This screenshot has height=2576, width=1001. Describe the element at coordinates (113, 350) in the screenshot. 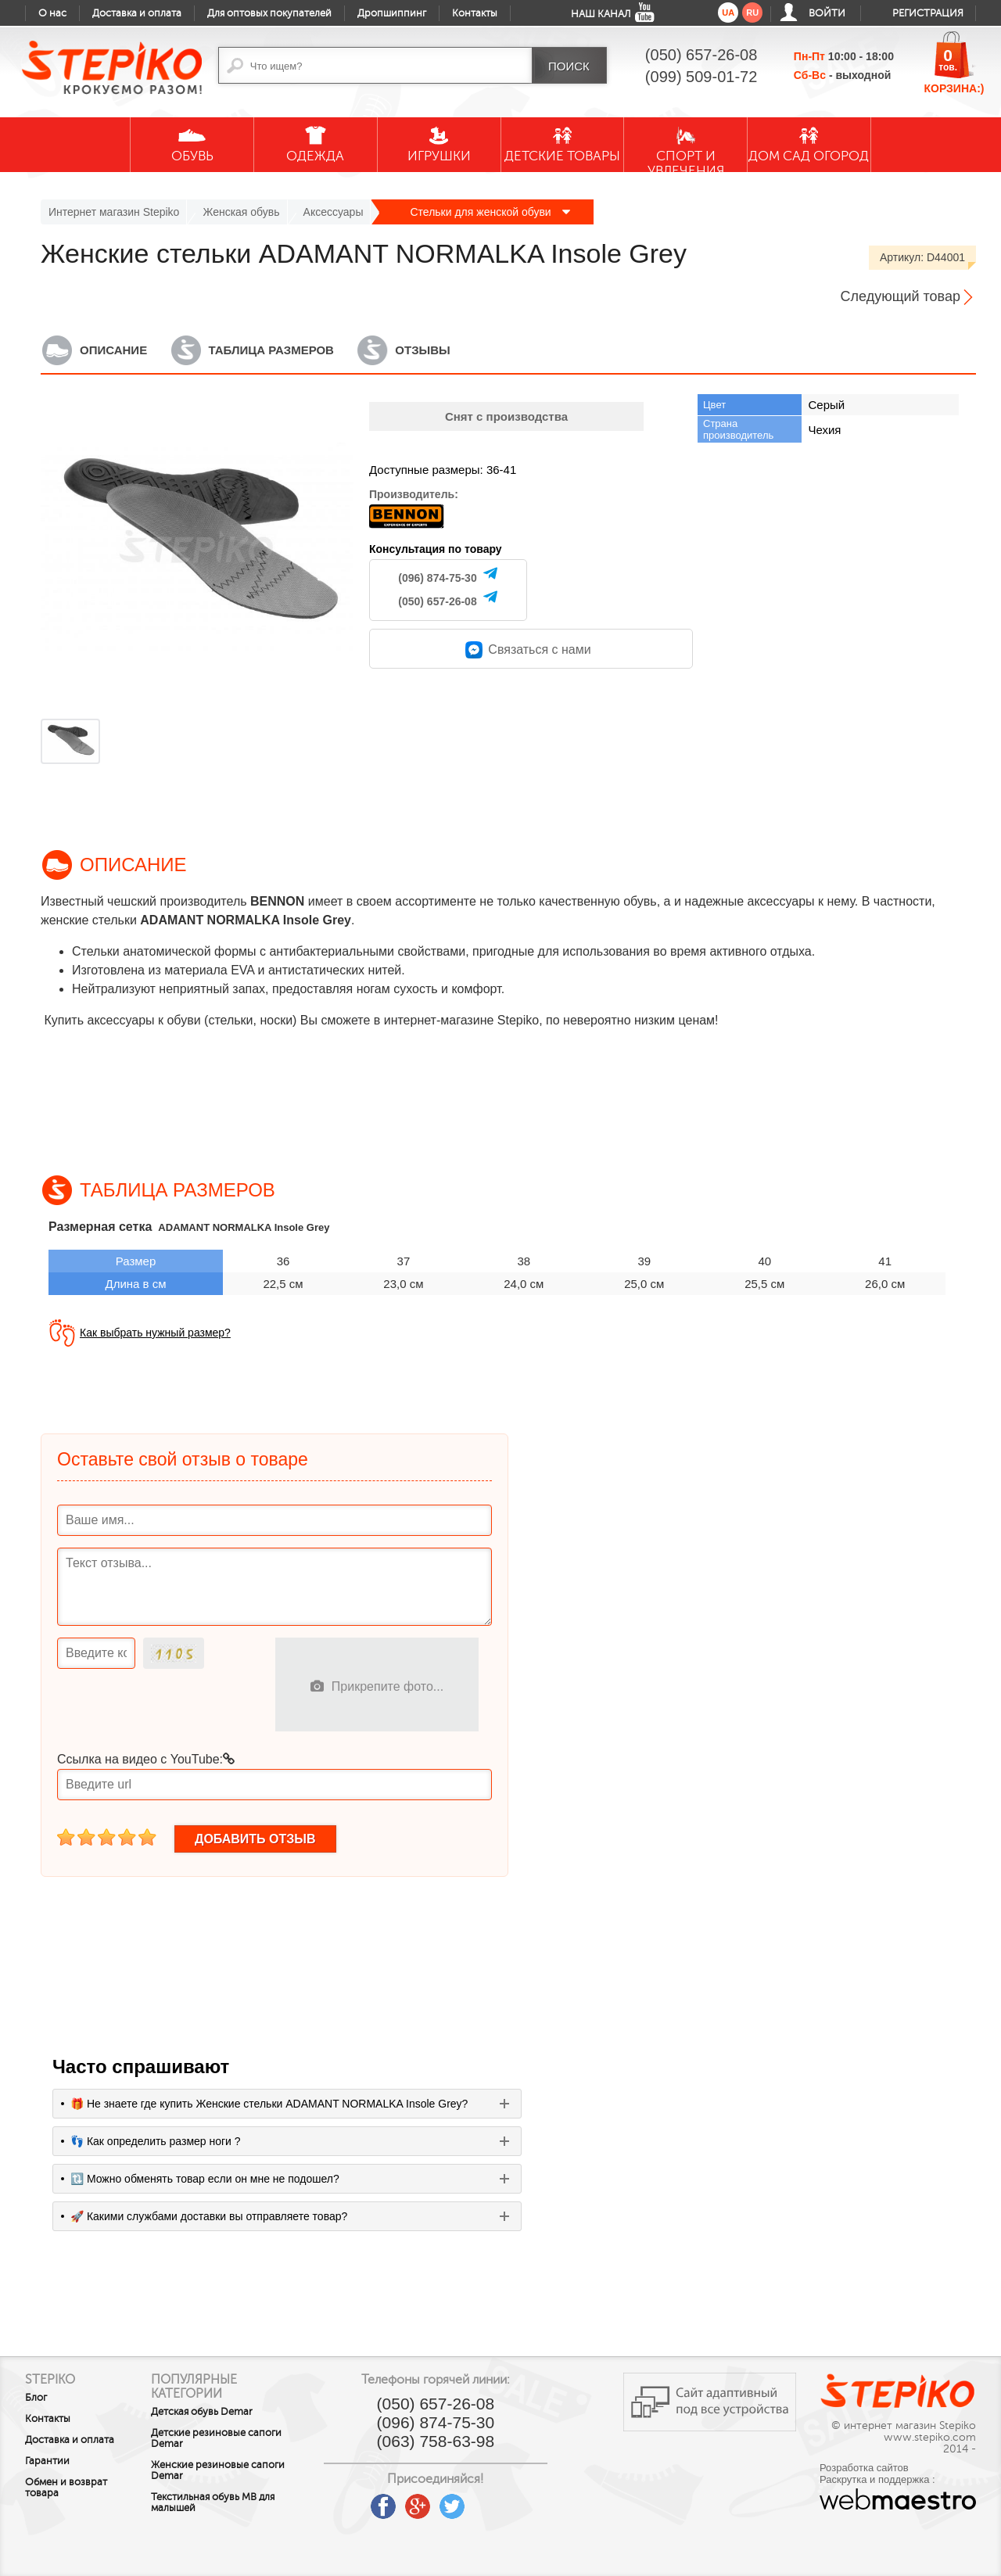

I see `Описание` at that location.